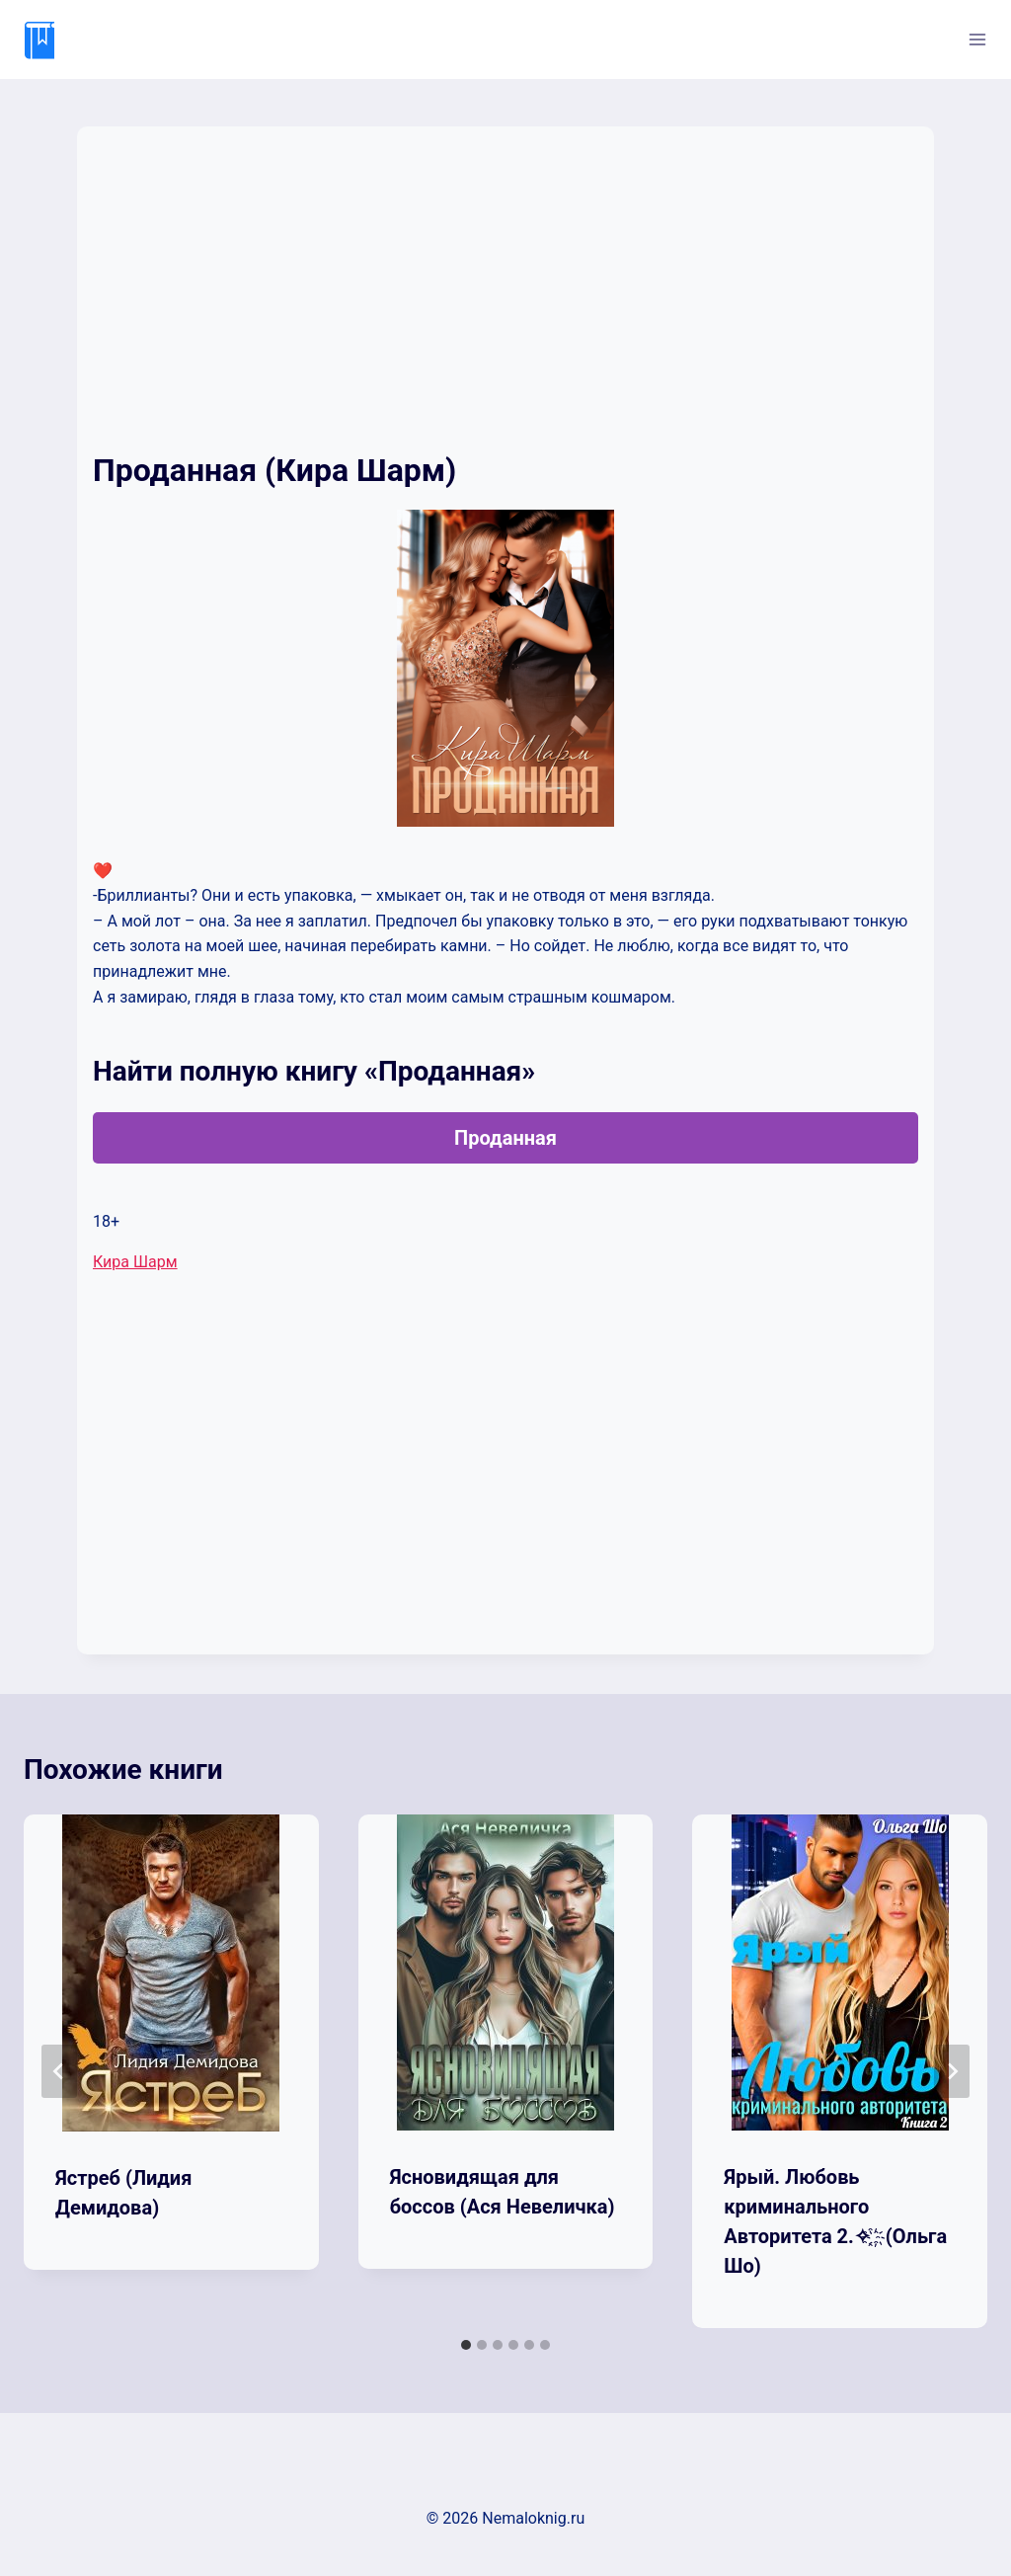 The width and height of the screenshot is (1011, 2576). What do you see at coordinates (977, 39) in the screenshot?
I see `[Открыть меню]` at bounding box center [977, 39].